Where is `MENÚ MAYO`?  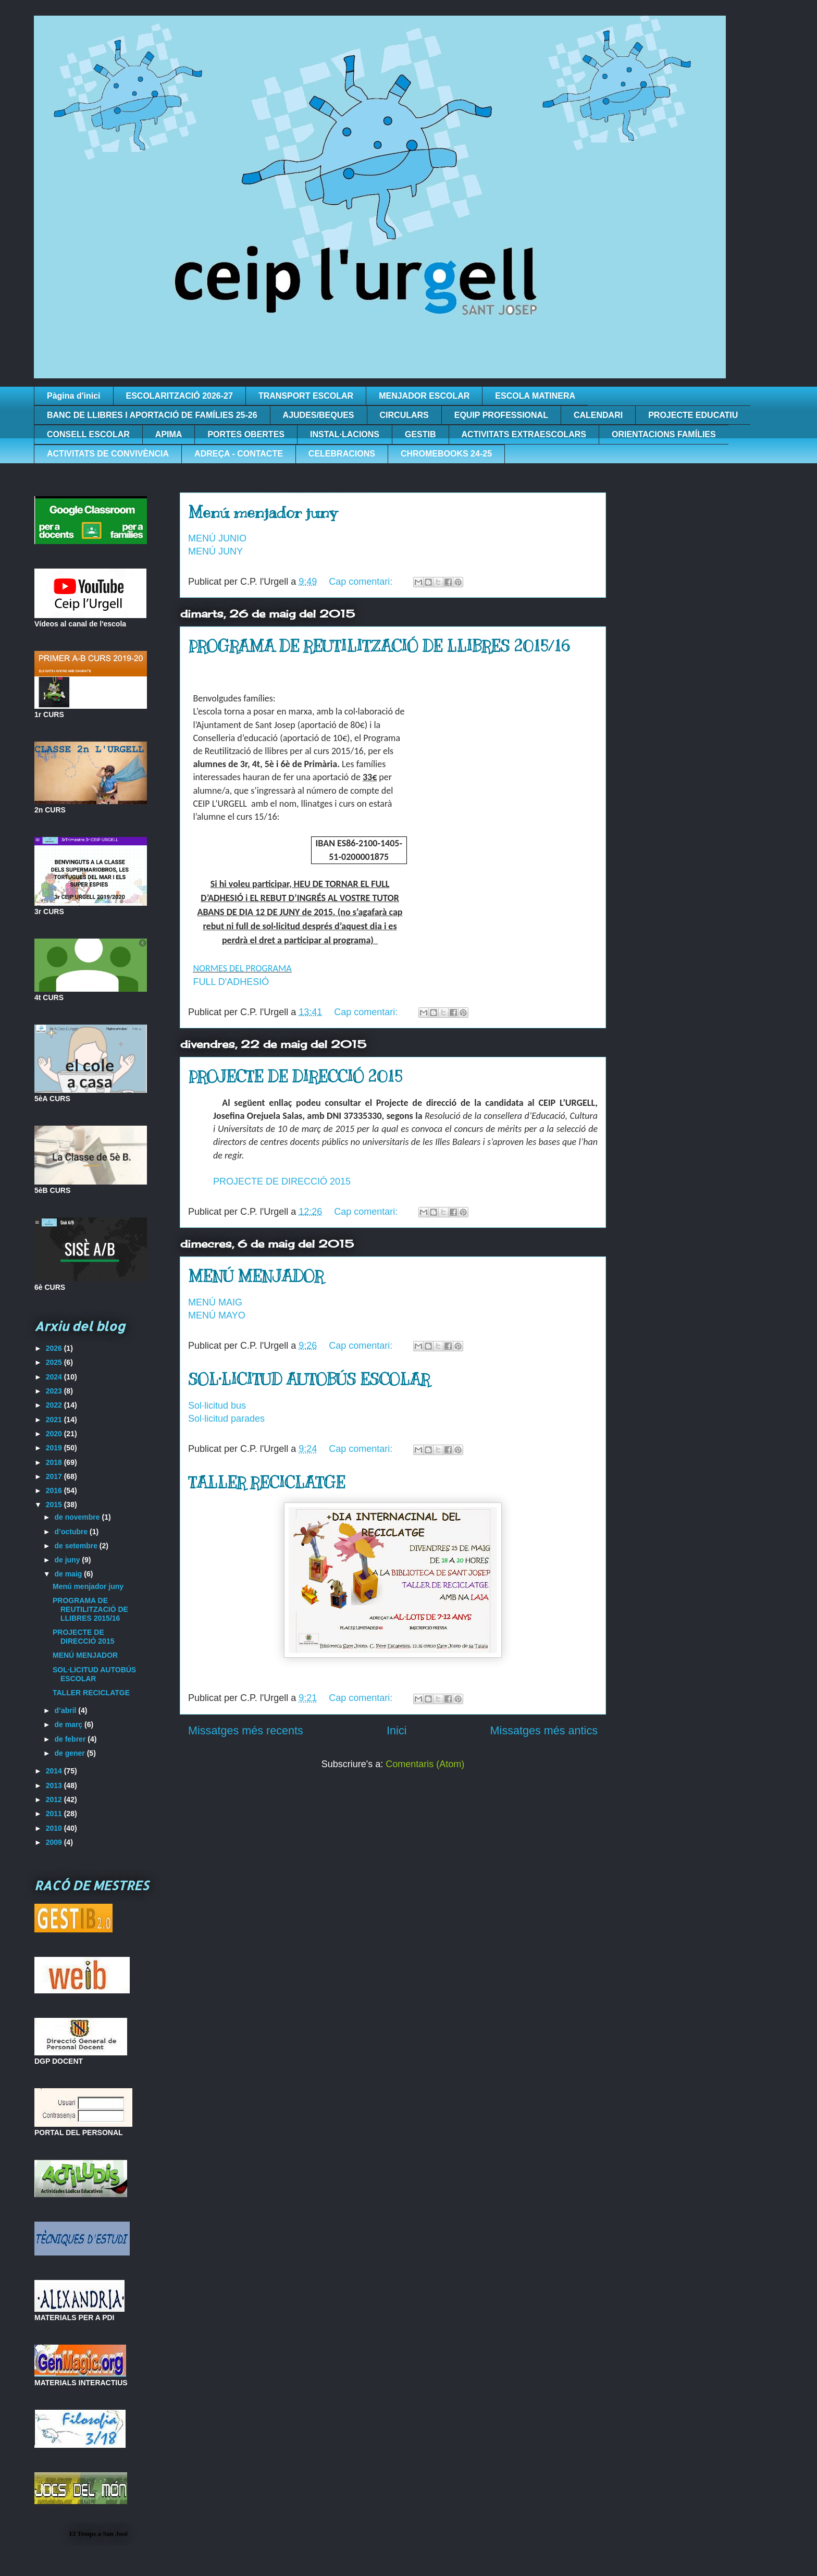 MENÚ MAYO is located at coordinates (216, 1315).